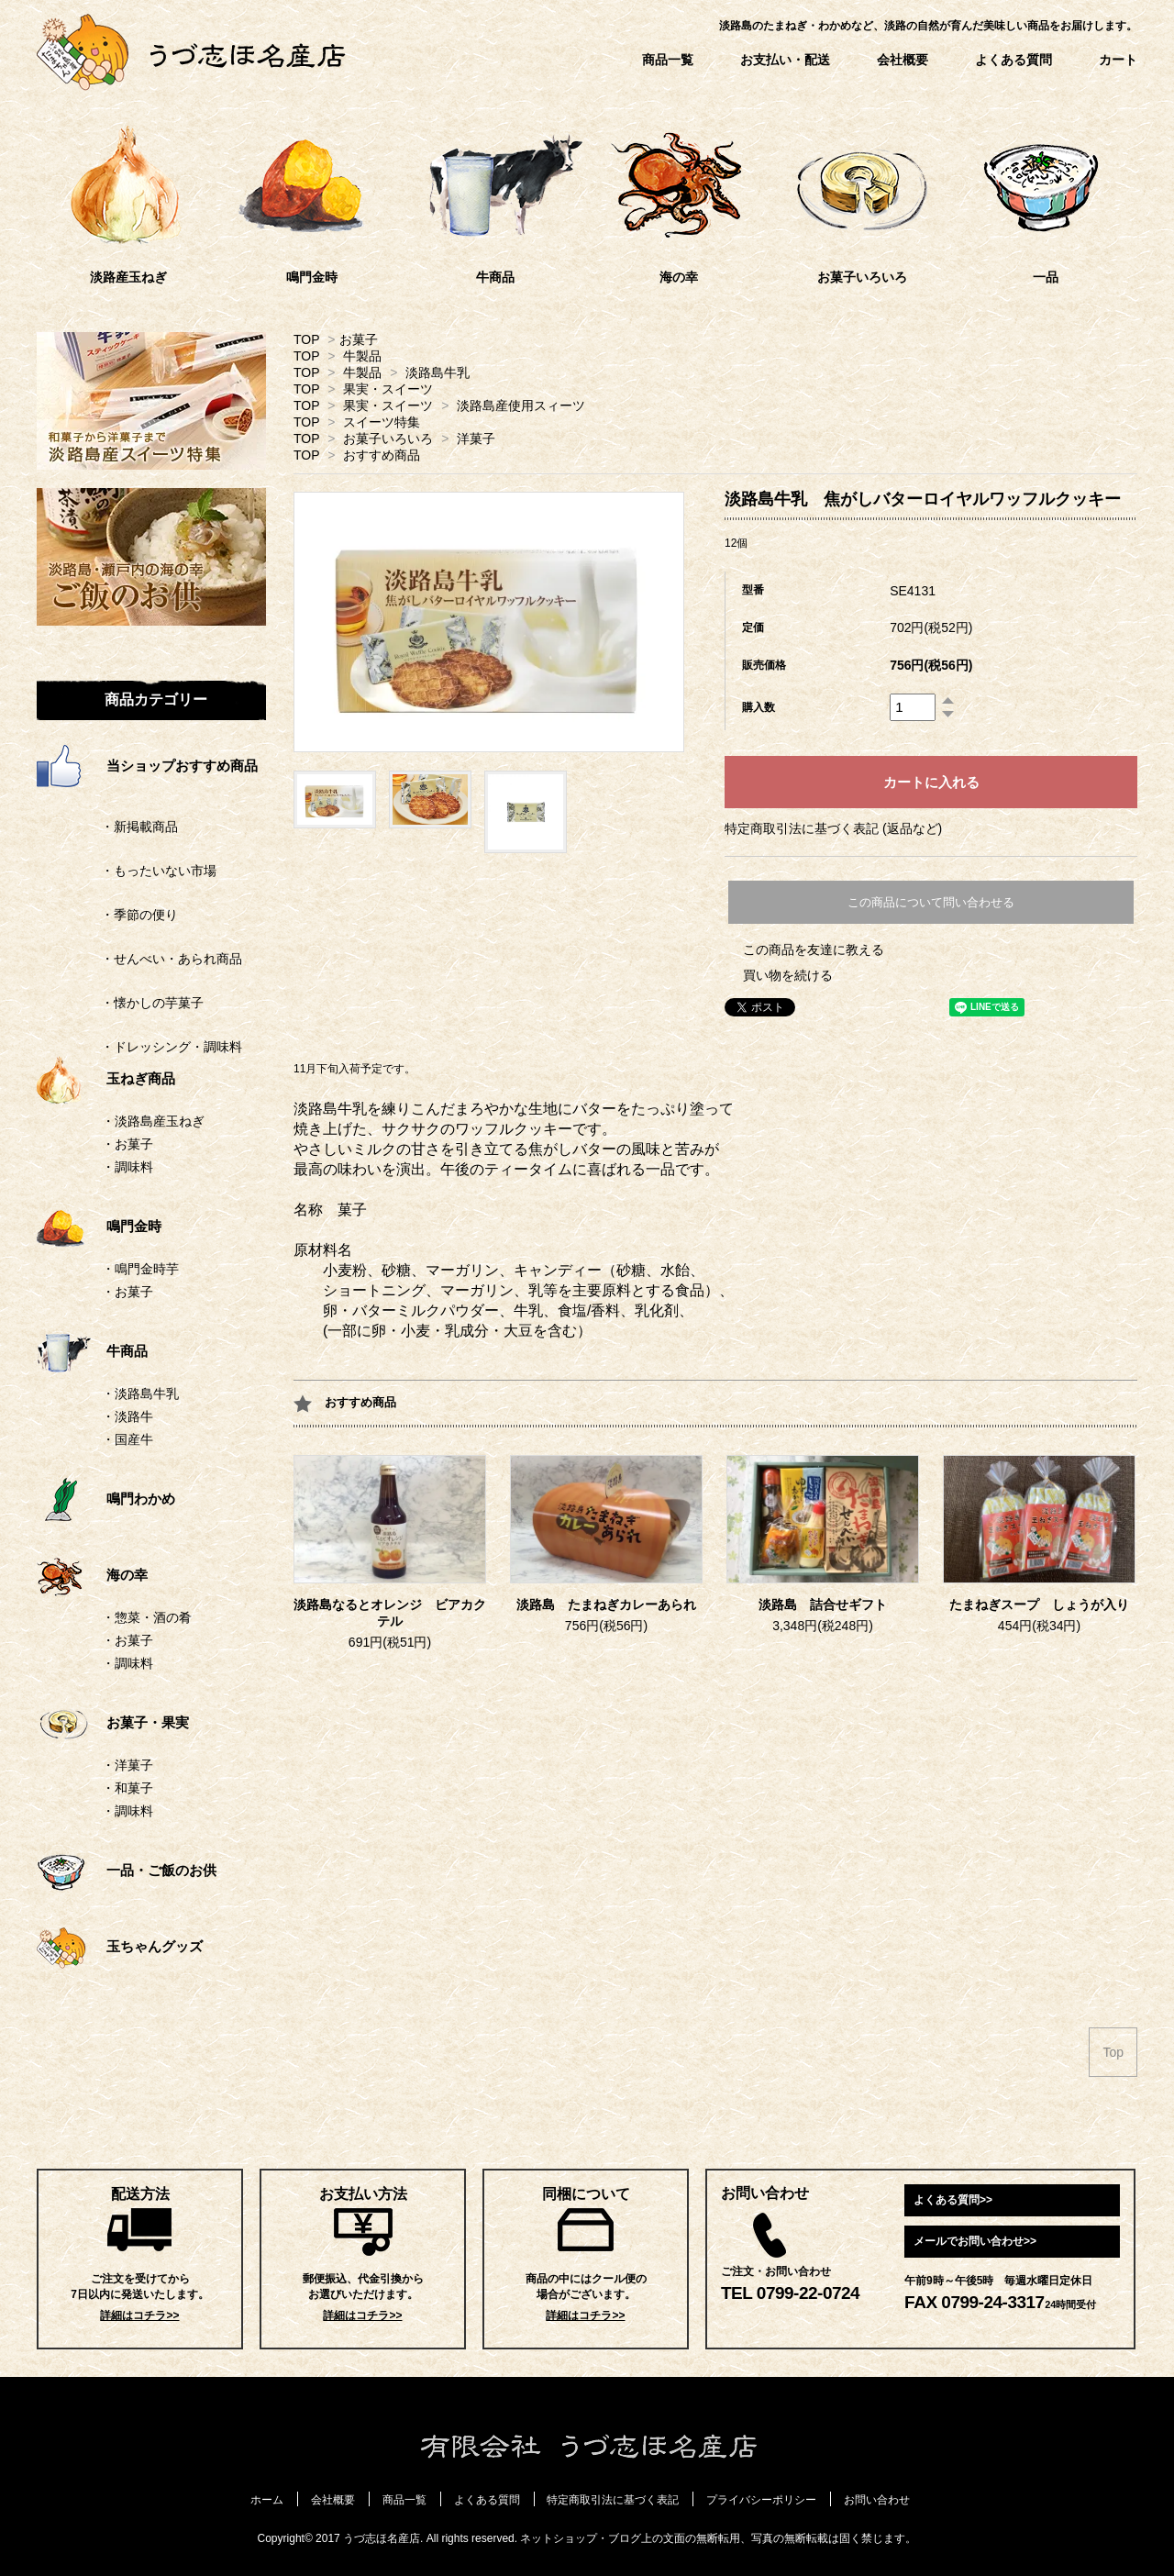 This screenshot has height=2576, width=1174. I want to click on この商品を友達に教える, so click(813, 949).